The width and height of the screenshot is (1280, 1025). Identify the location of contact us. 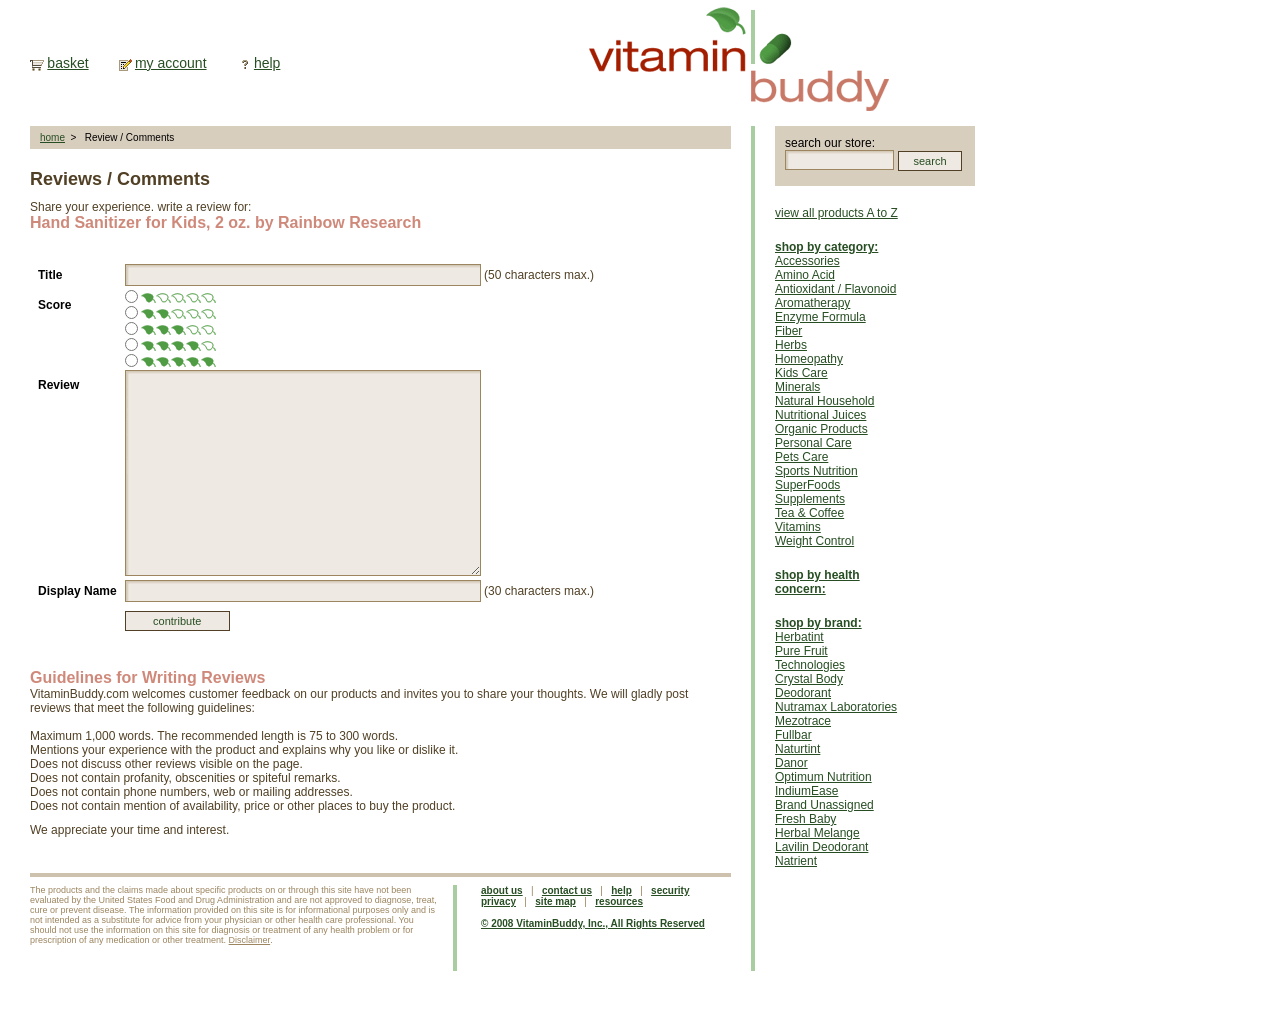
(567, 890).